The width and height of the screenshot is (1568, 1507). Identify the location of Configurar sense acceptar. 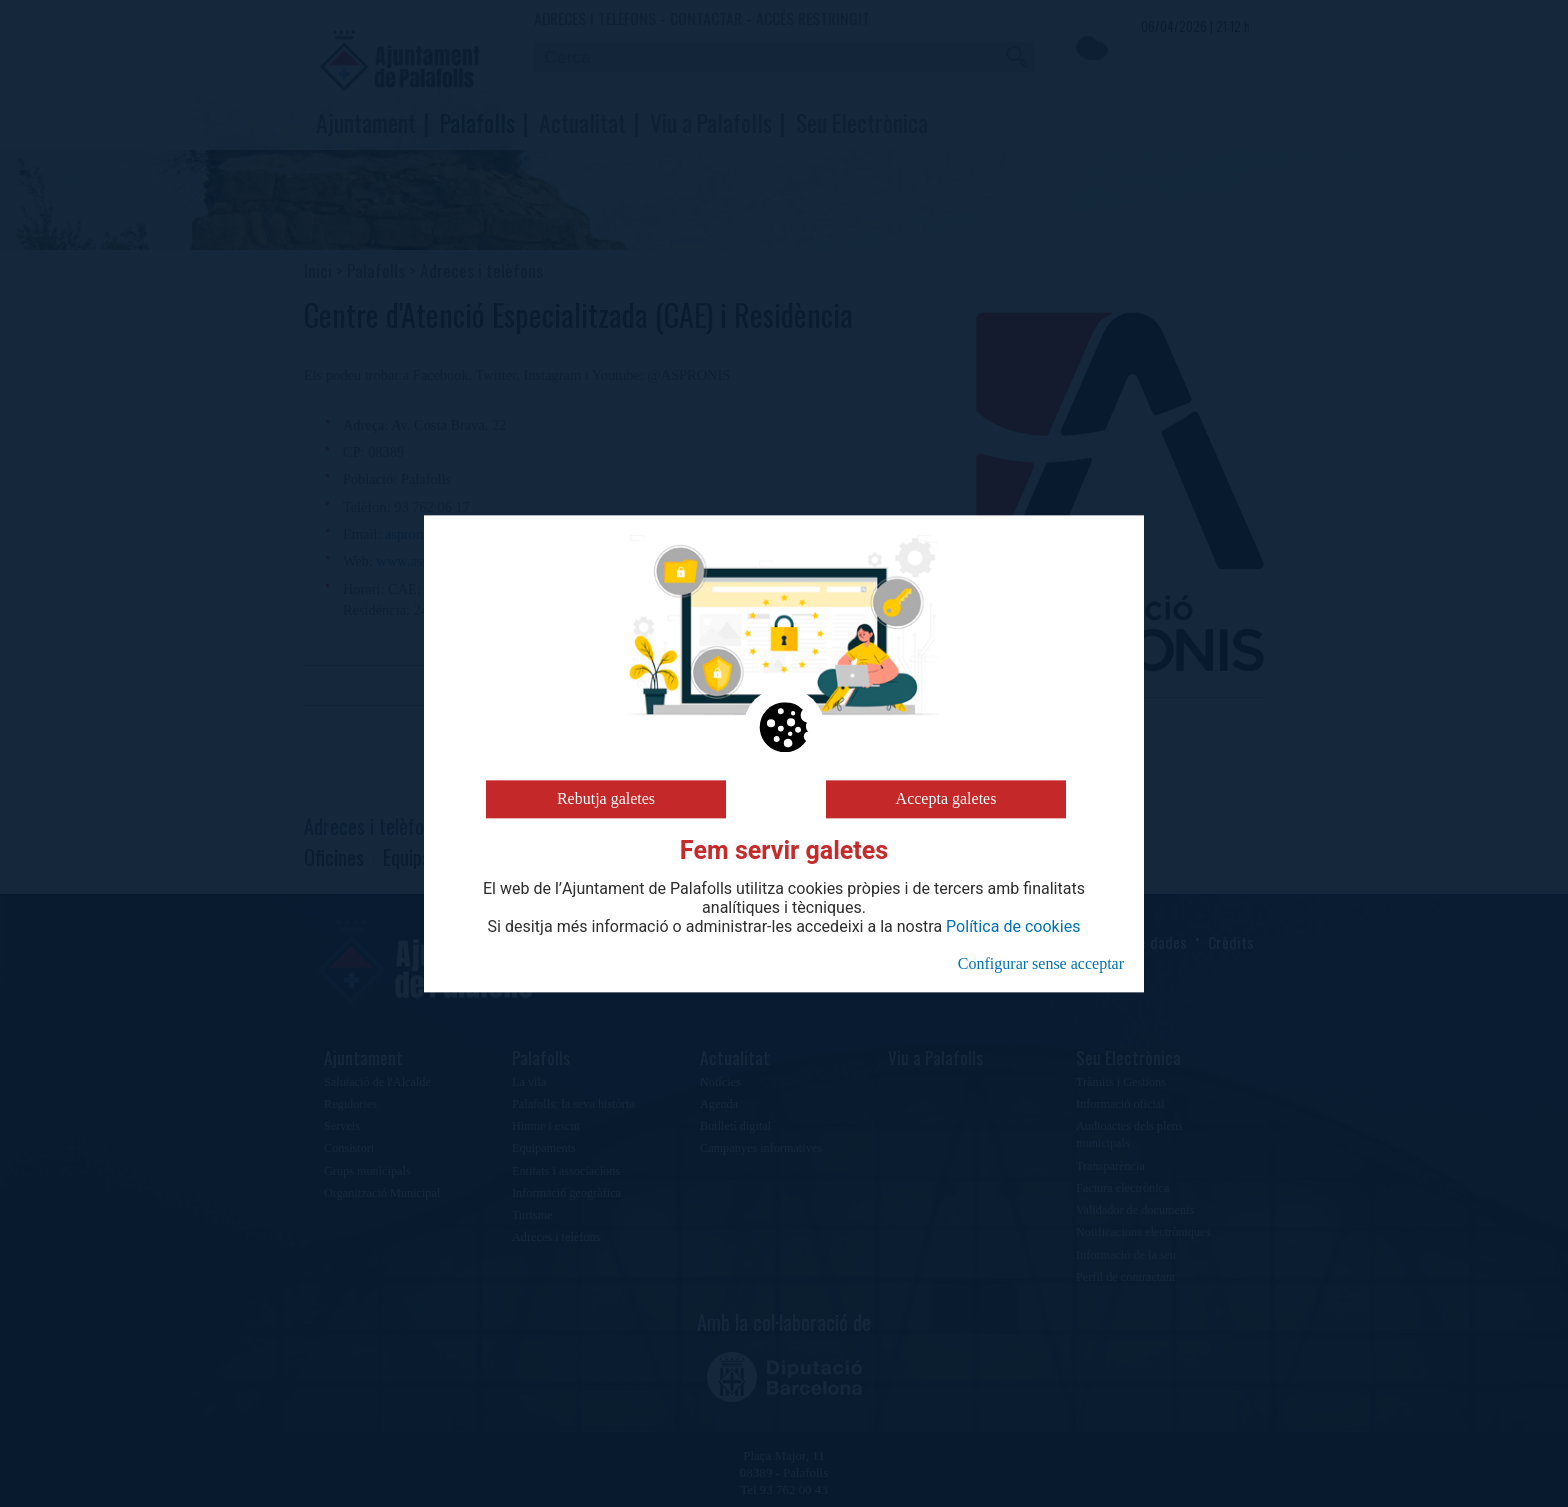
(1041, 963).